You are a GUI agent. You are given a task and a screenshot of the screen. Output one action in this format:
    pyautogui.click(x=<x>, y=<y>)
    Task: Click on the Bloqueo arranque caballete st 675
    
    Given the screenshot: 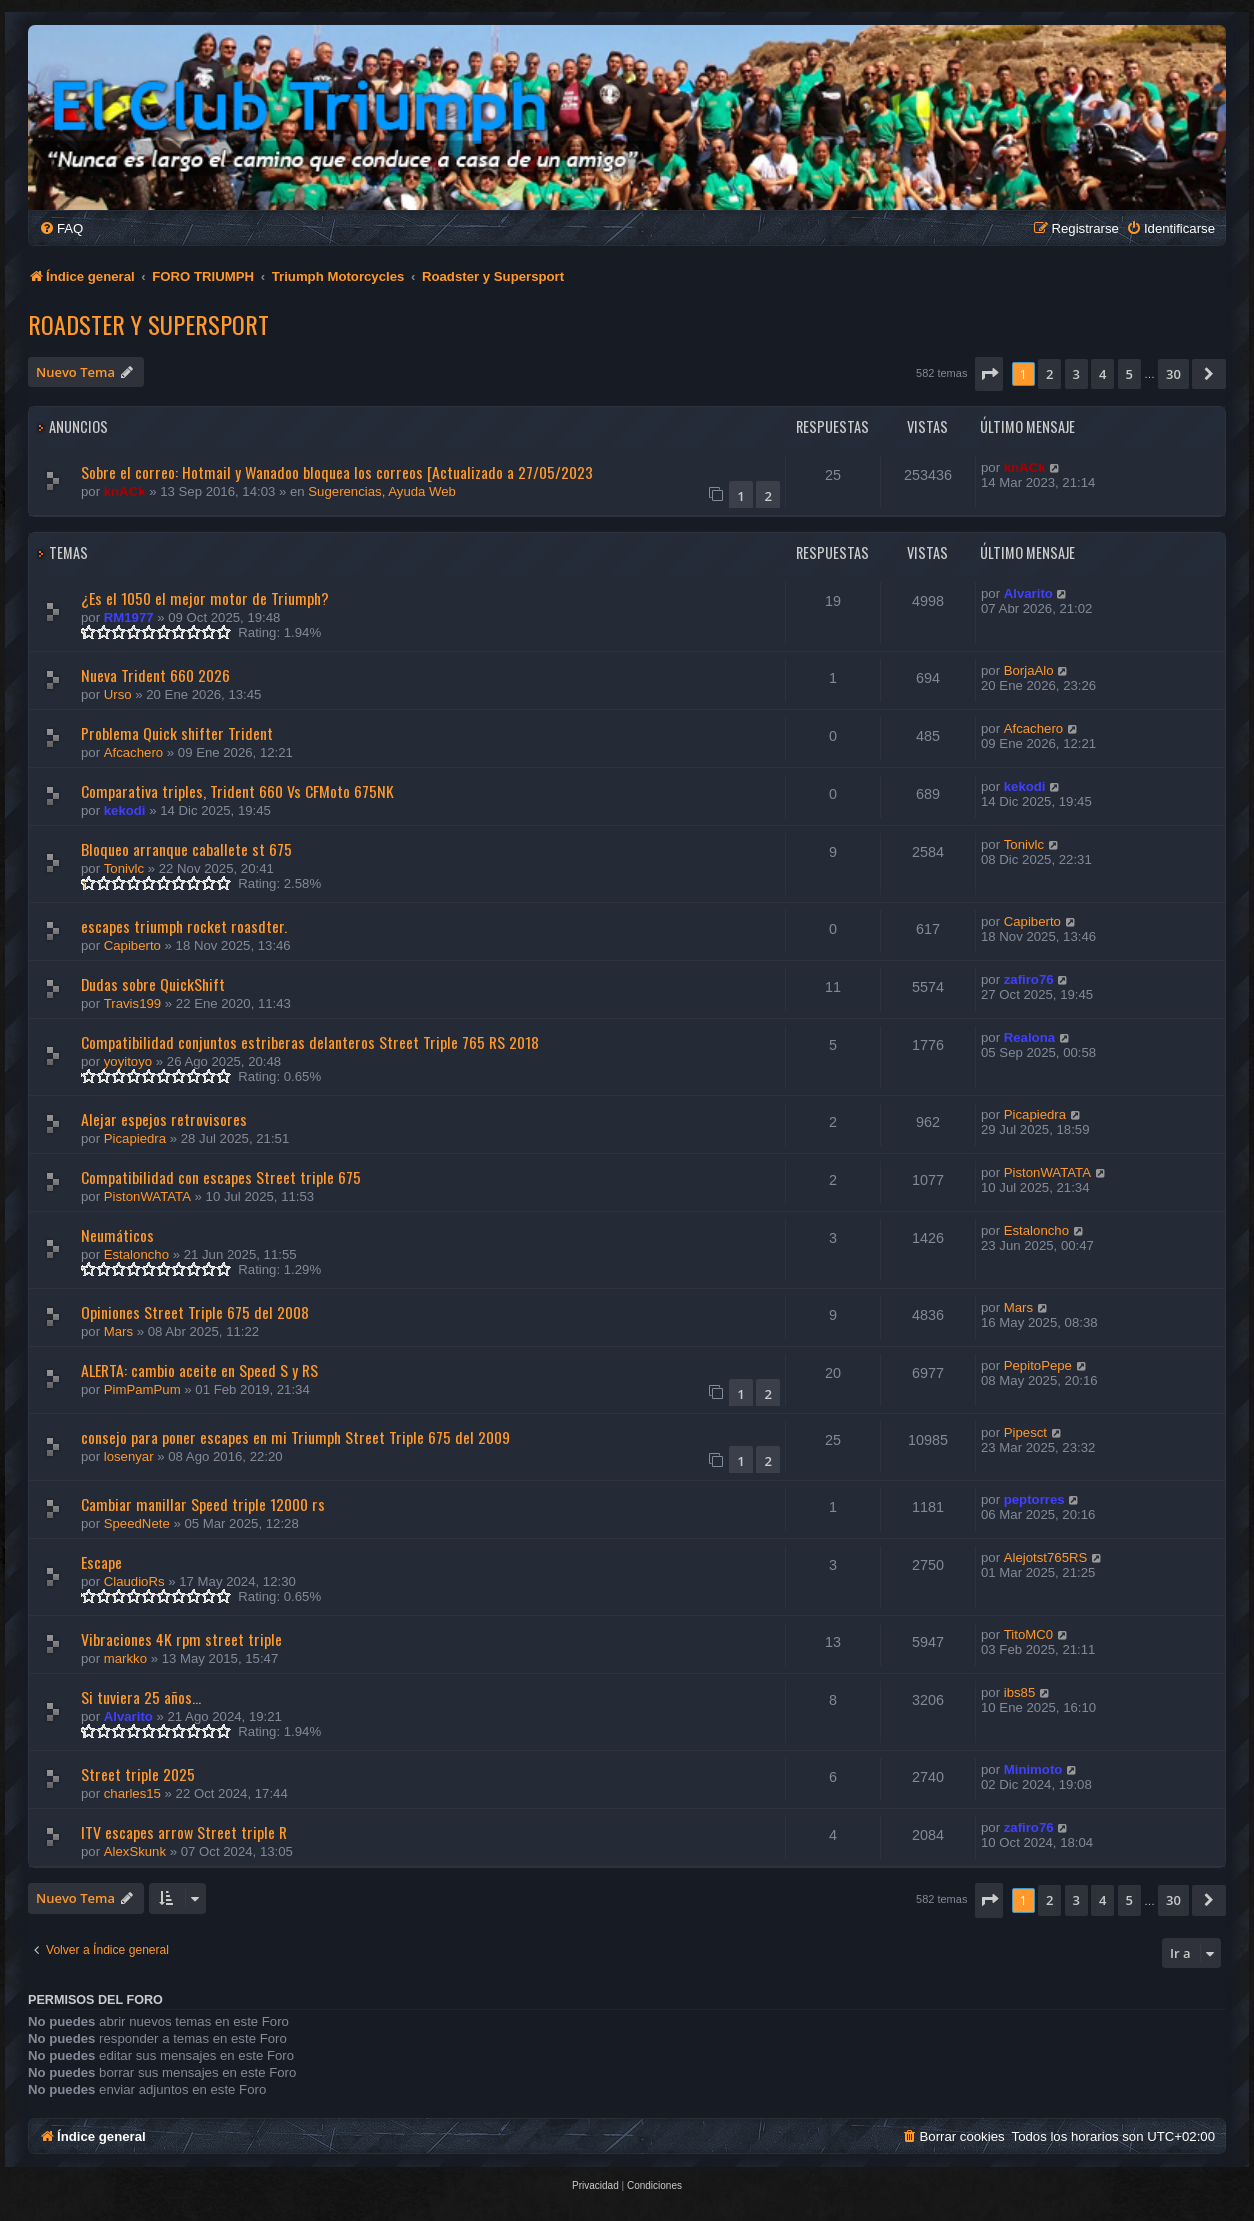 What is the action you would take?
    pyautogui.click(x=186, y=849)
    